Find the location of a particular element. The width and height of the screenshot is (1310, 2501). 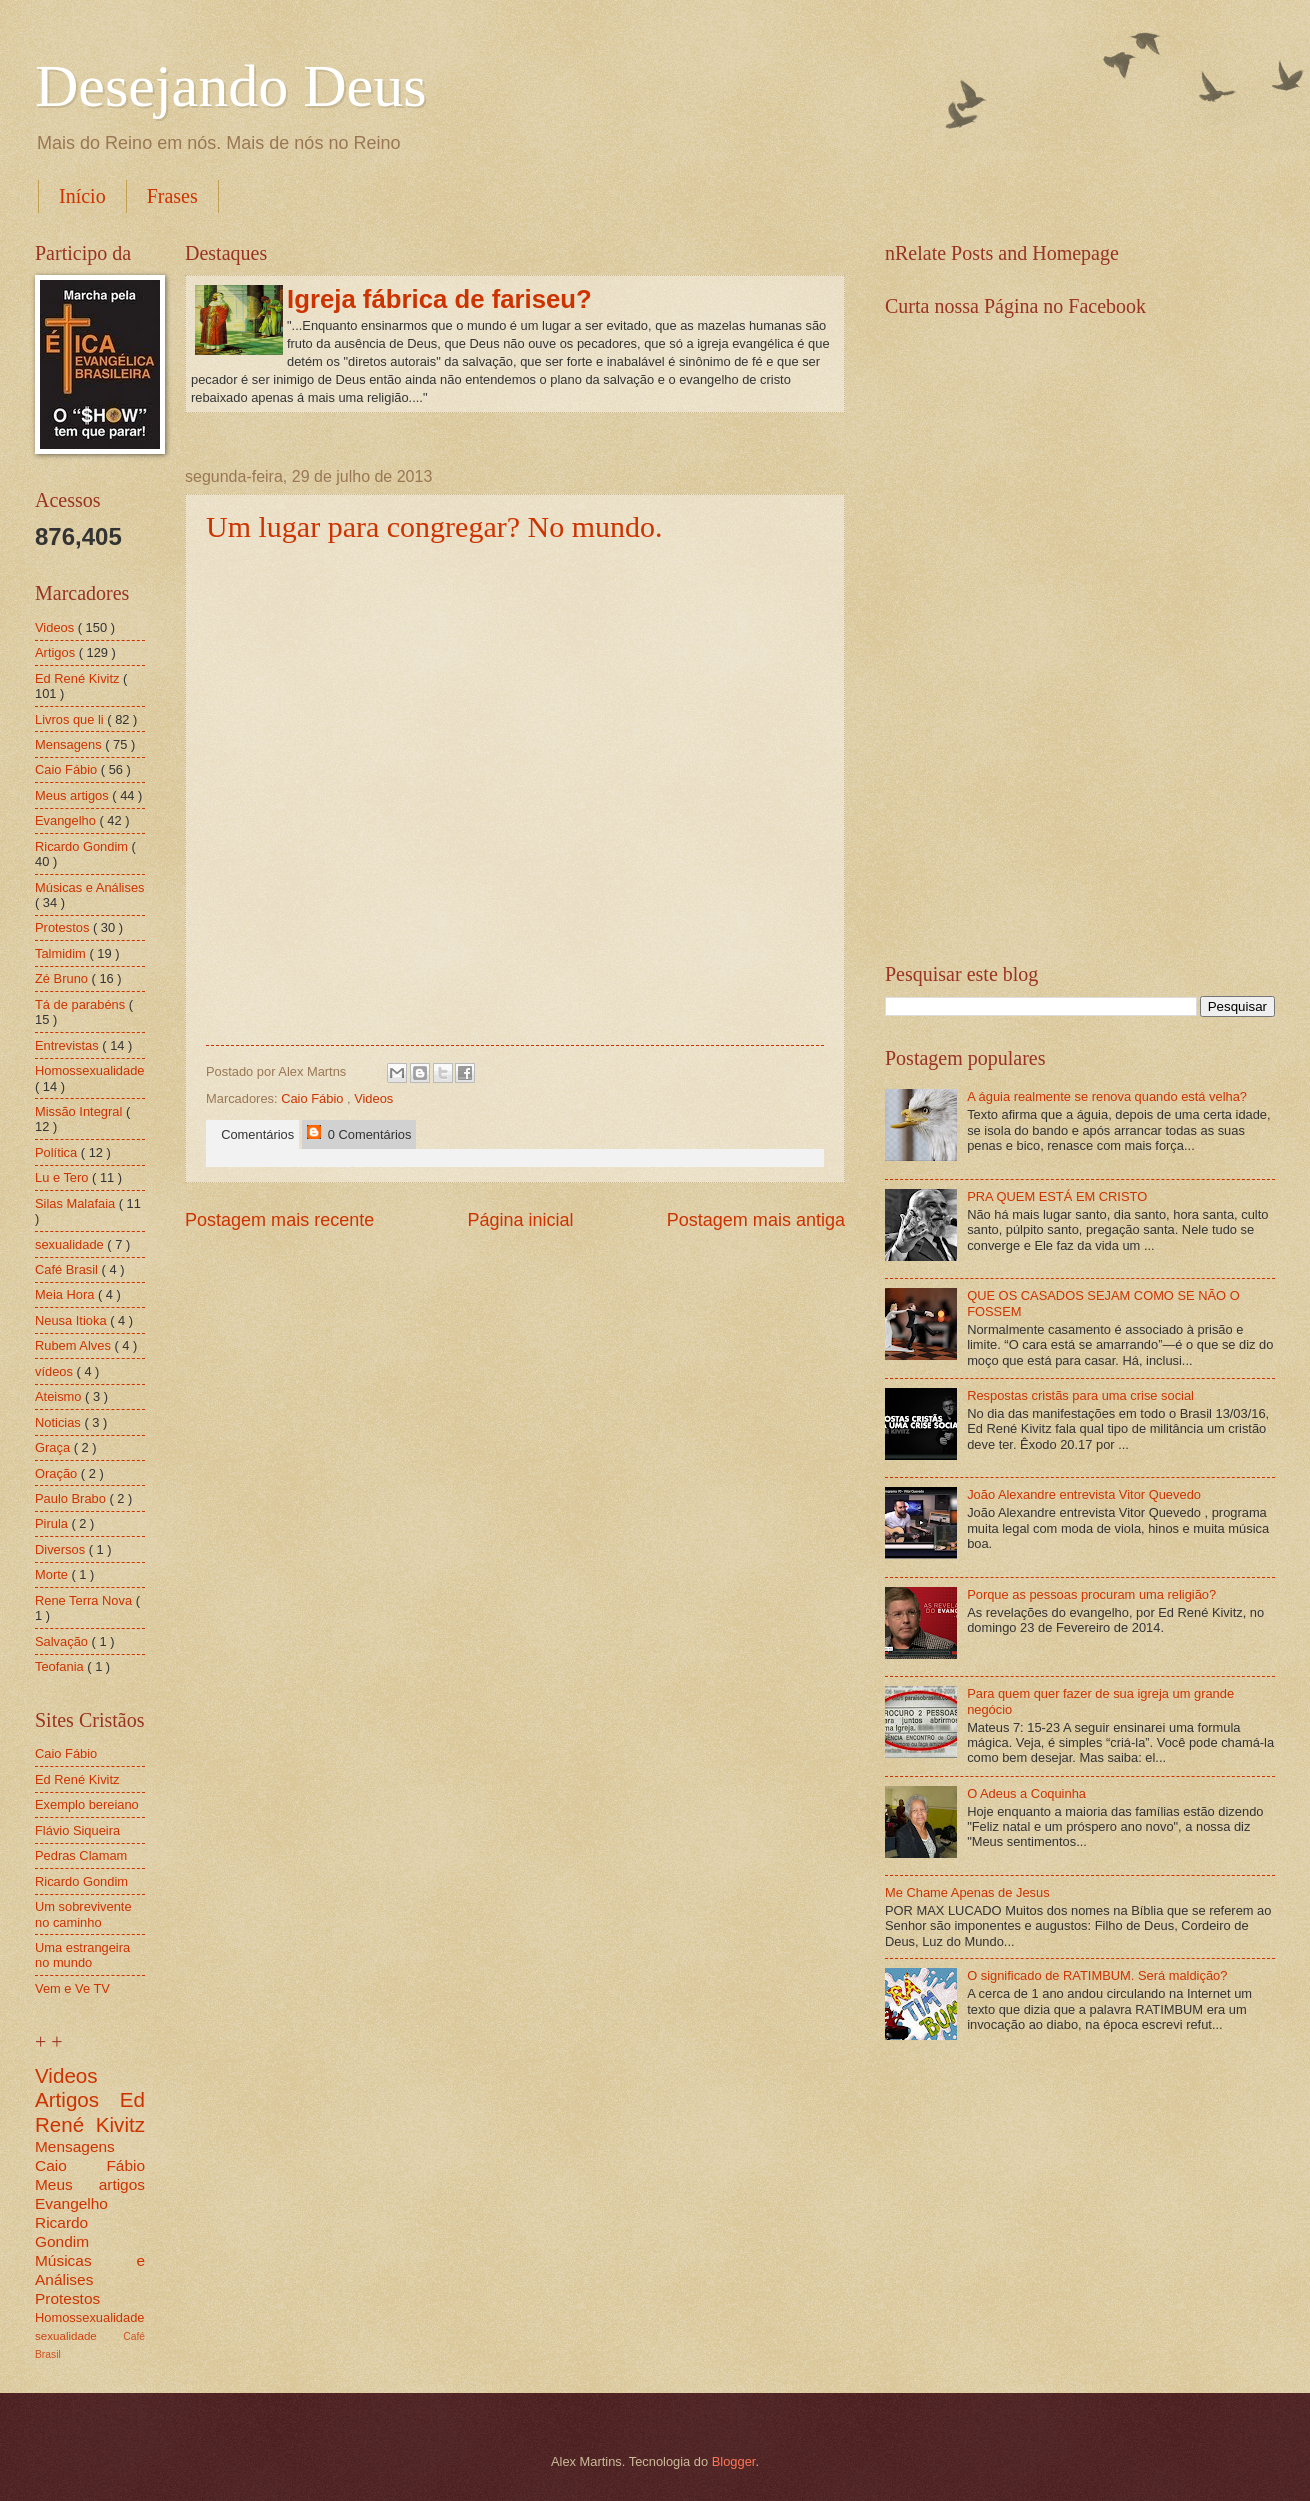

Videos is located at coordinates (373, 1098).